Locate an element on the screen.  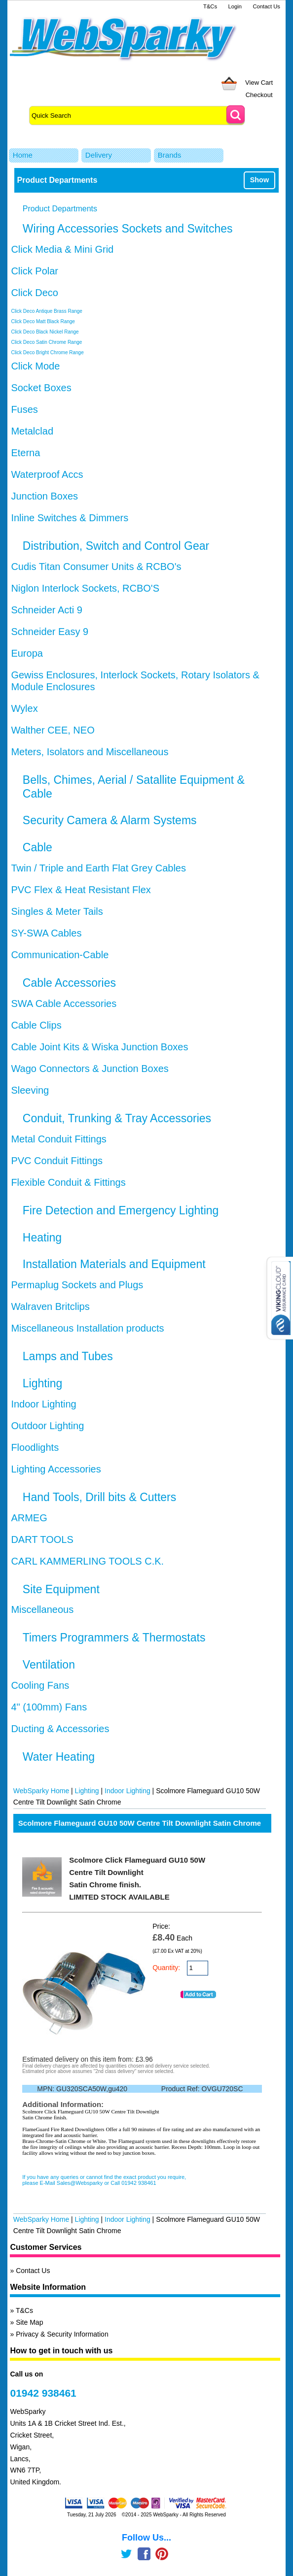
Delivery is located at coordinates (98, 155).